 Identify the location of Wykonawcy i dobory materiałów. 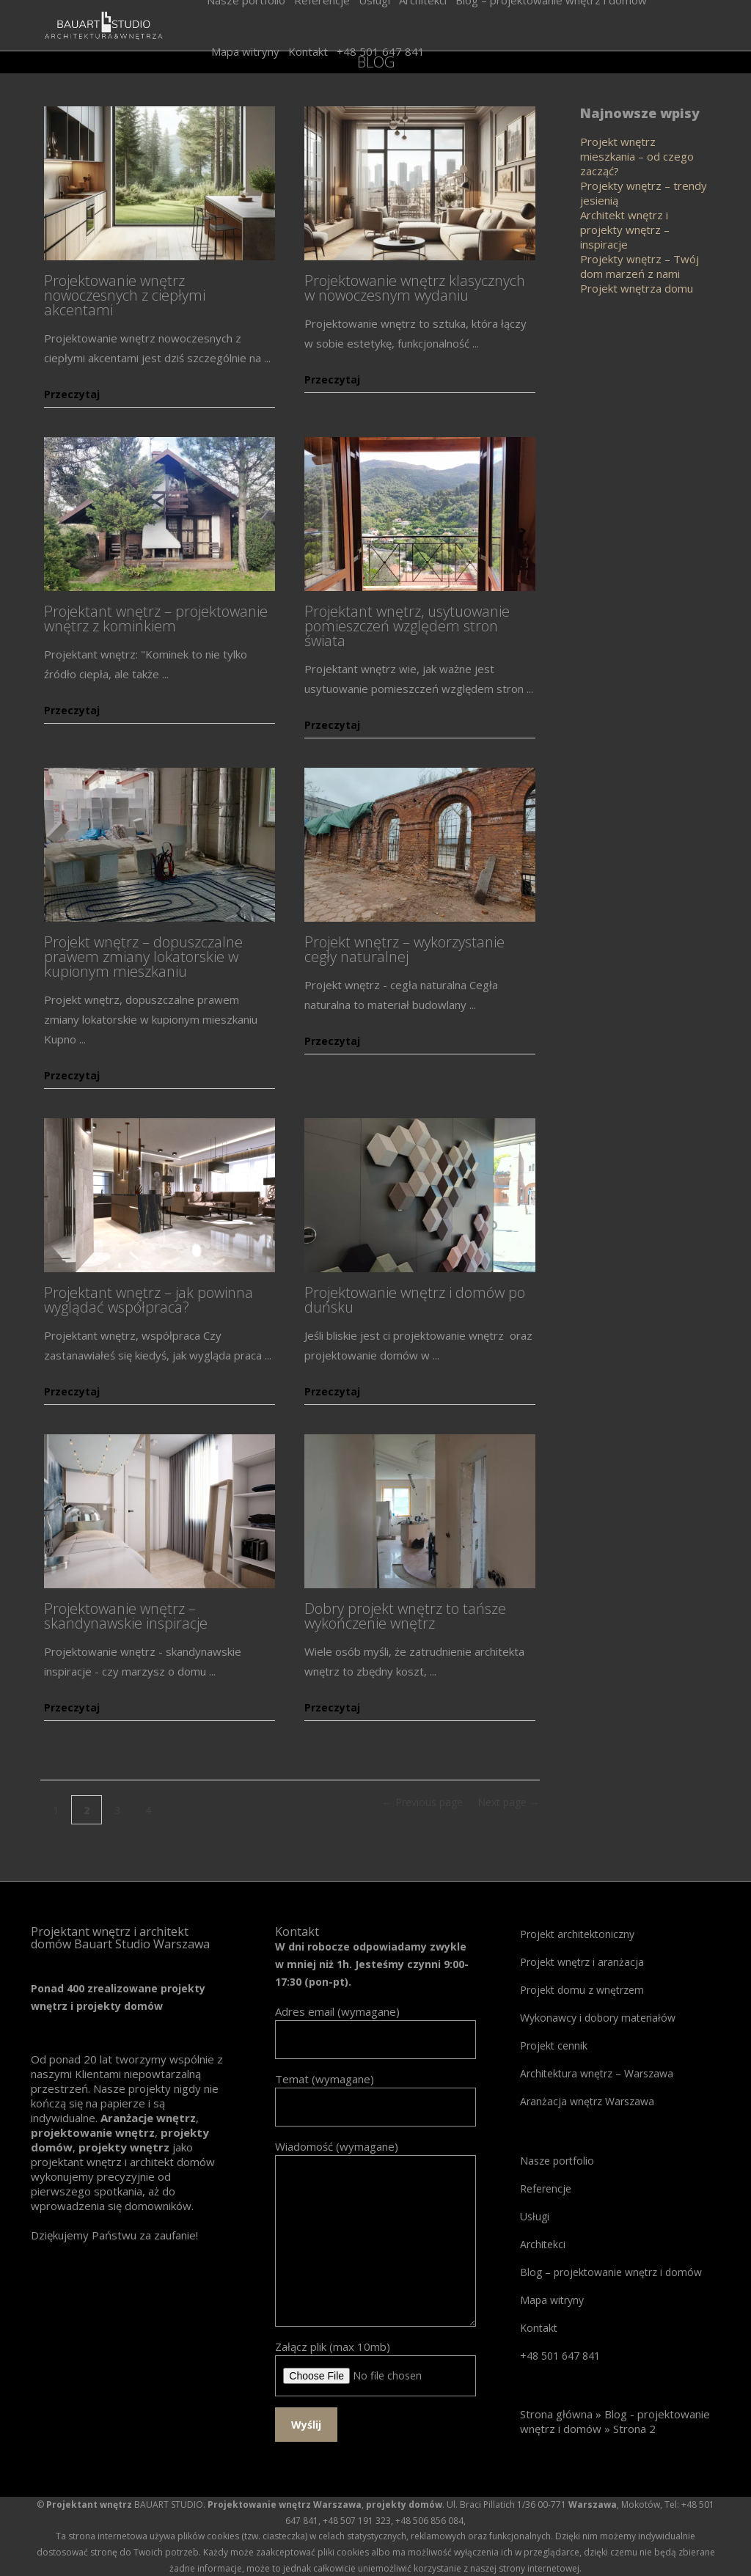
(597, 2018).